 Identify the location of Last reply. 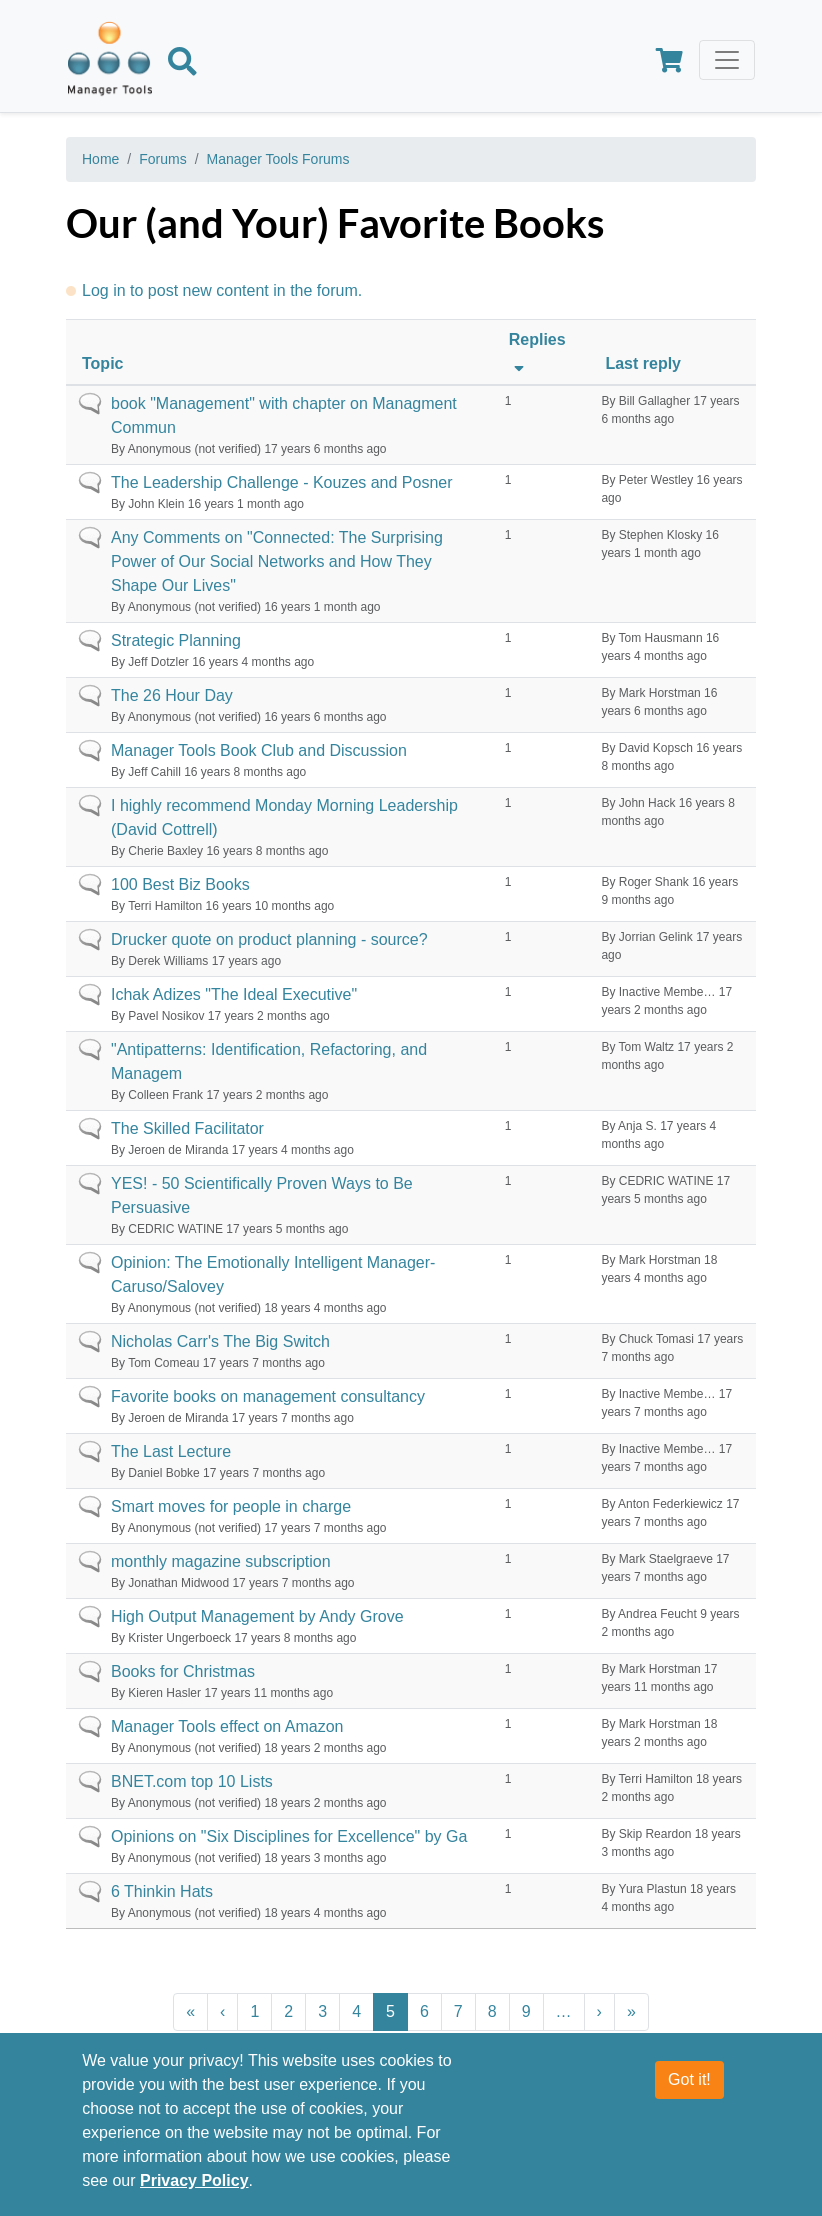
(643, 363).